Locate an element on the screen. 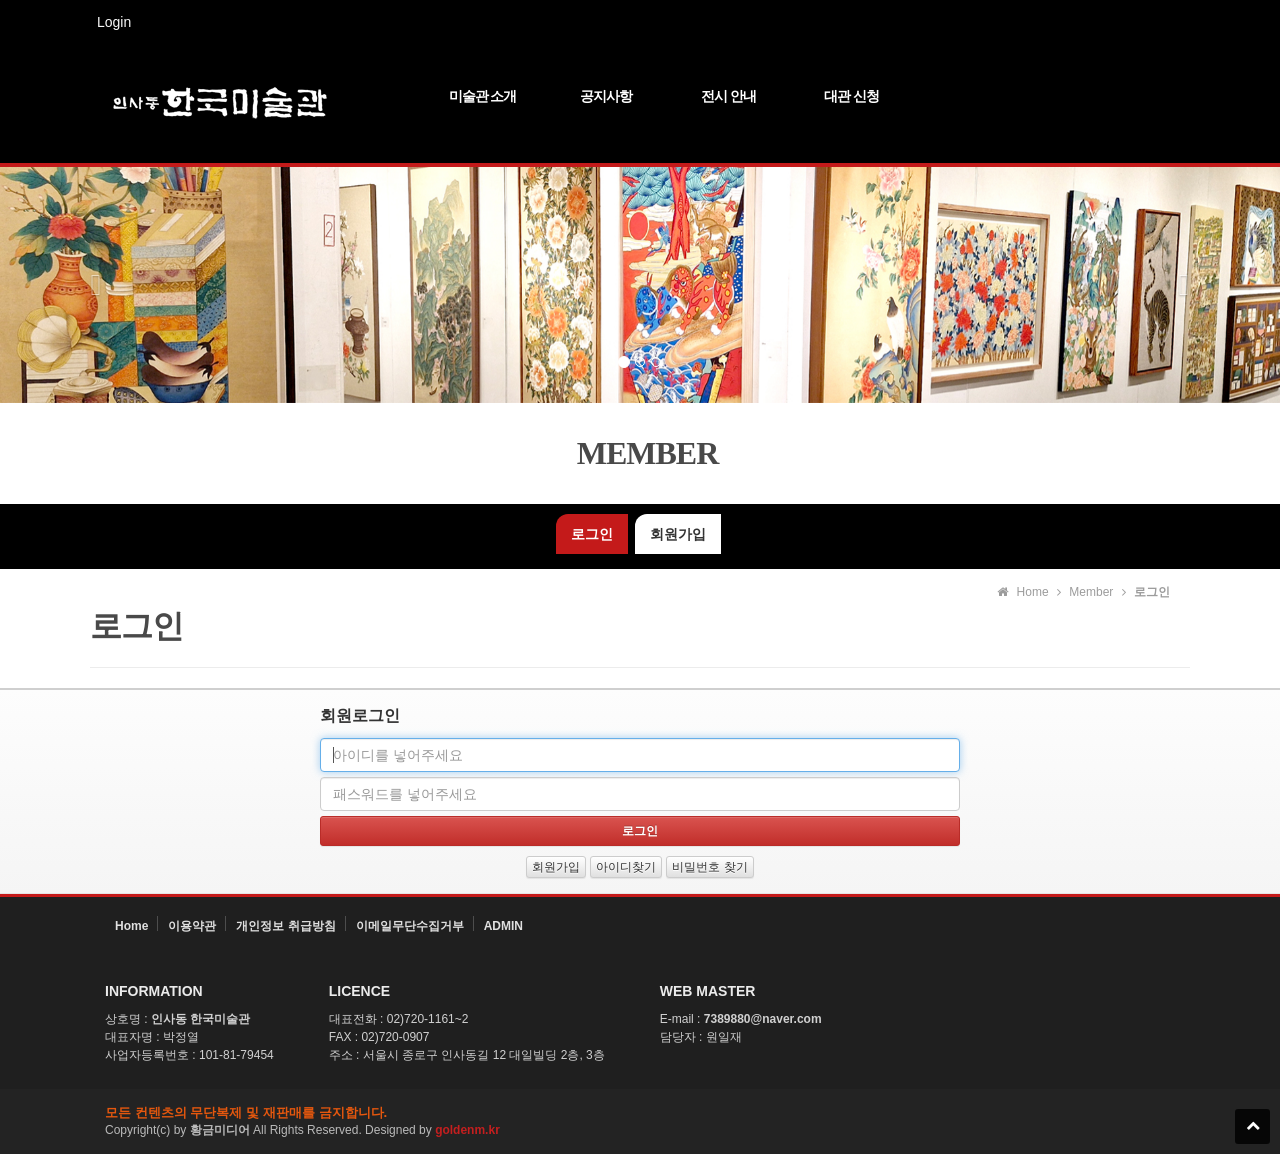 The image size is (1280, 1154). 전시 안내 is located at coordinates (728, 96).